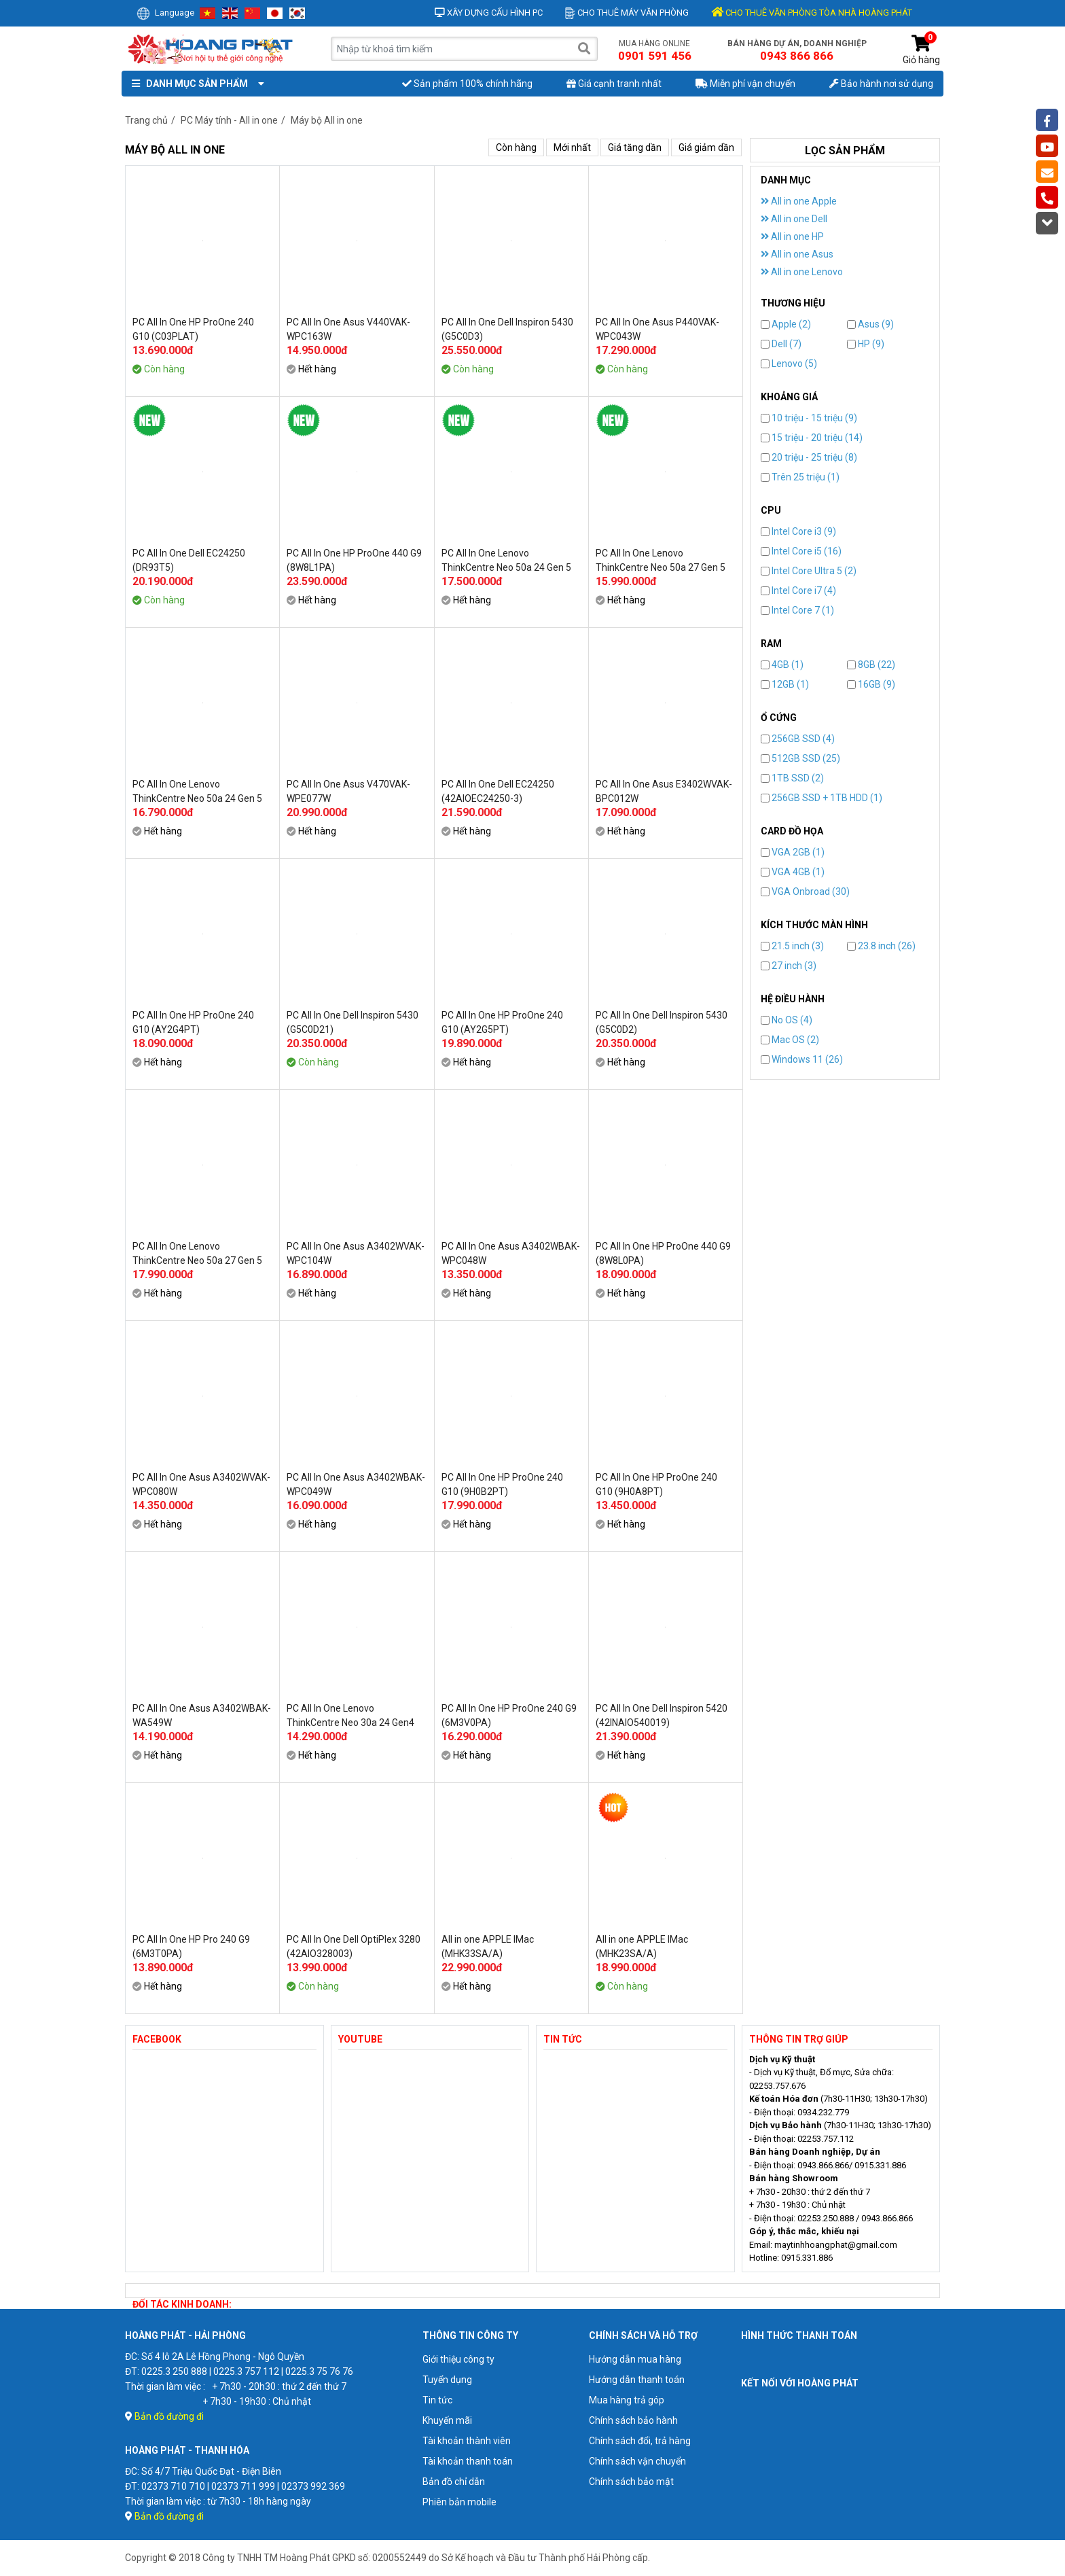  What do you see at coordinates (353, 1946) in the screenshot?
I see `PC All In One Dell OptiPlex 3280 (42AIO328003)` at bounding box center [353, 1946].